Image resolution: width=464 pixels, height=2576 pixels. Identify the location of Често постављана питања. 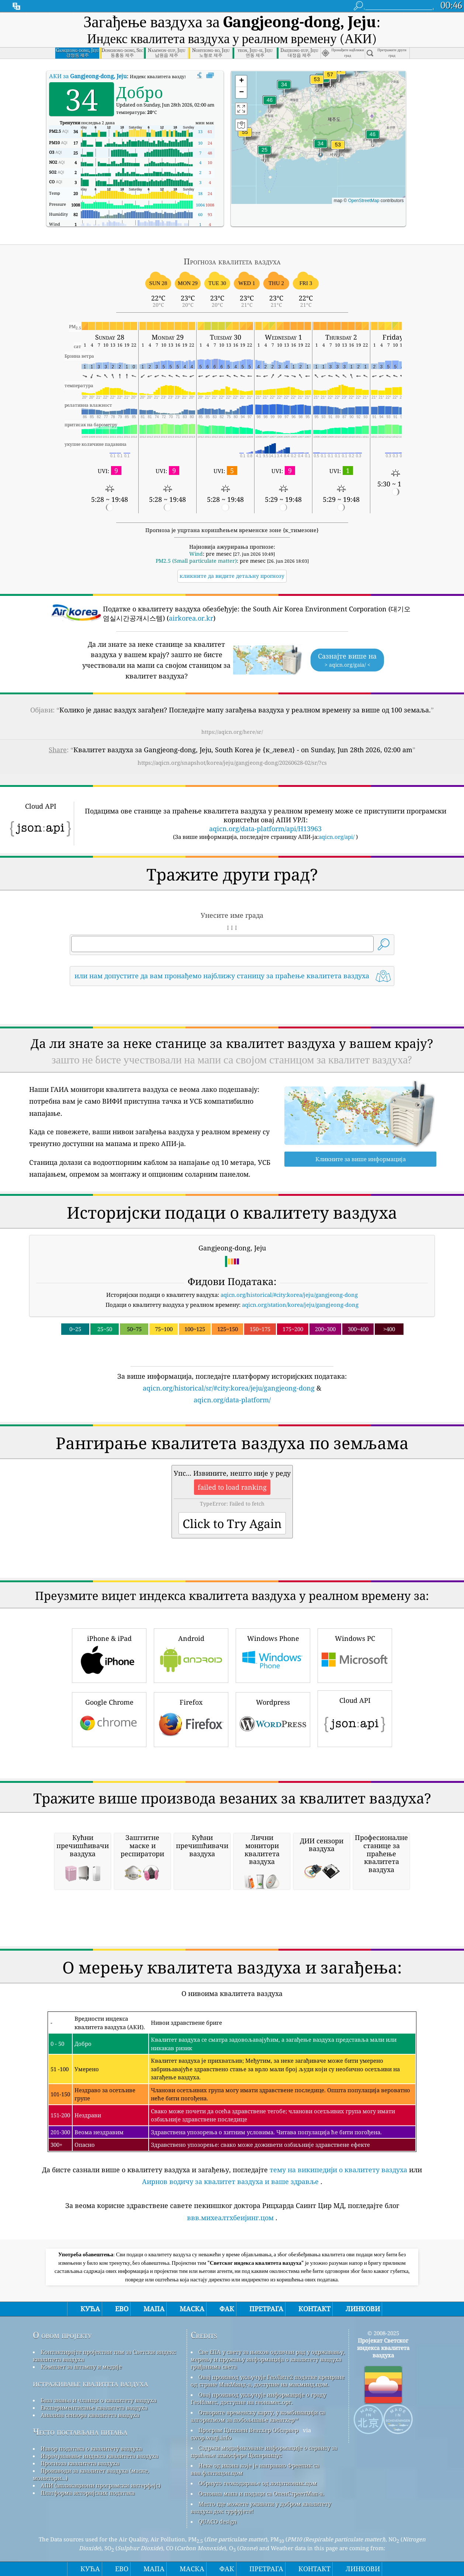
(80, 2431).